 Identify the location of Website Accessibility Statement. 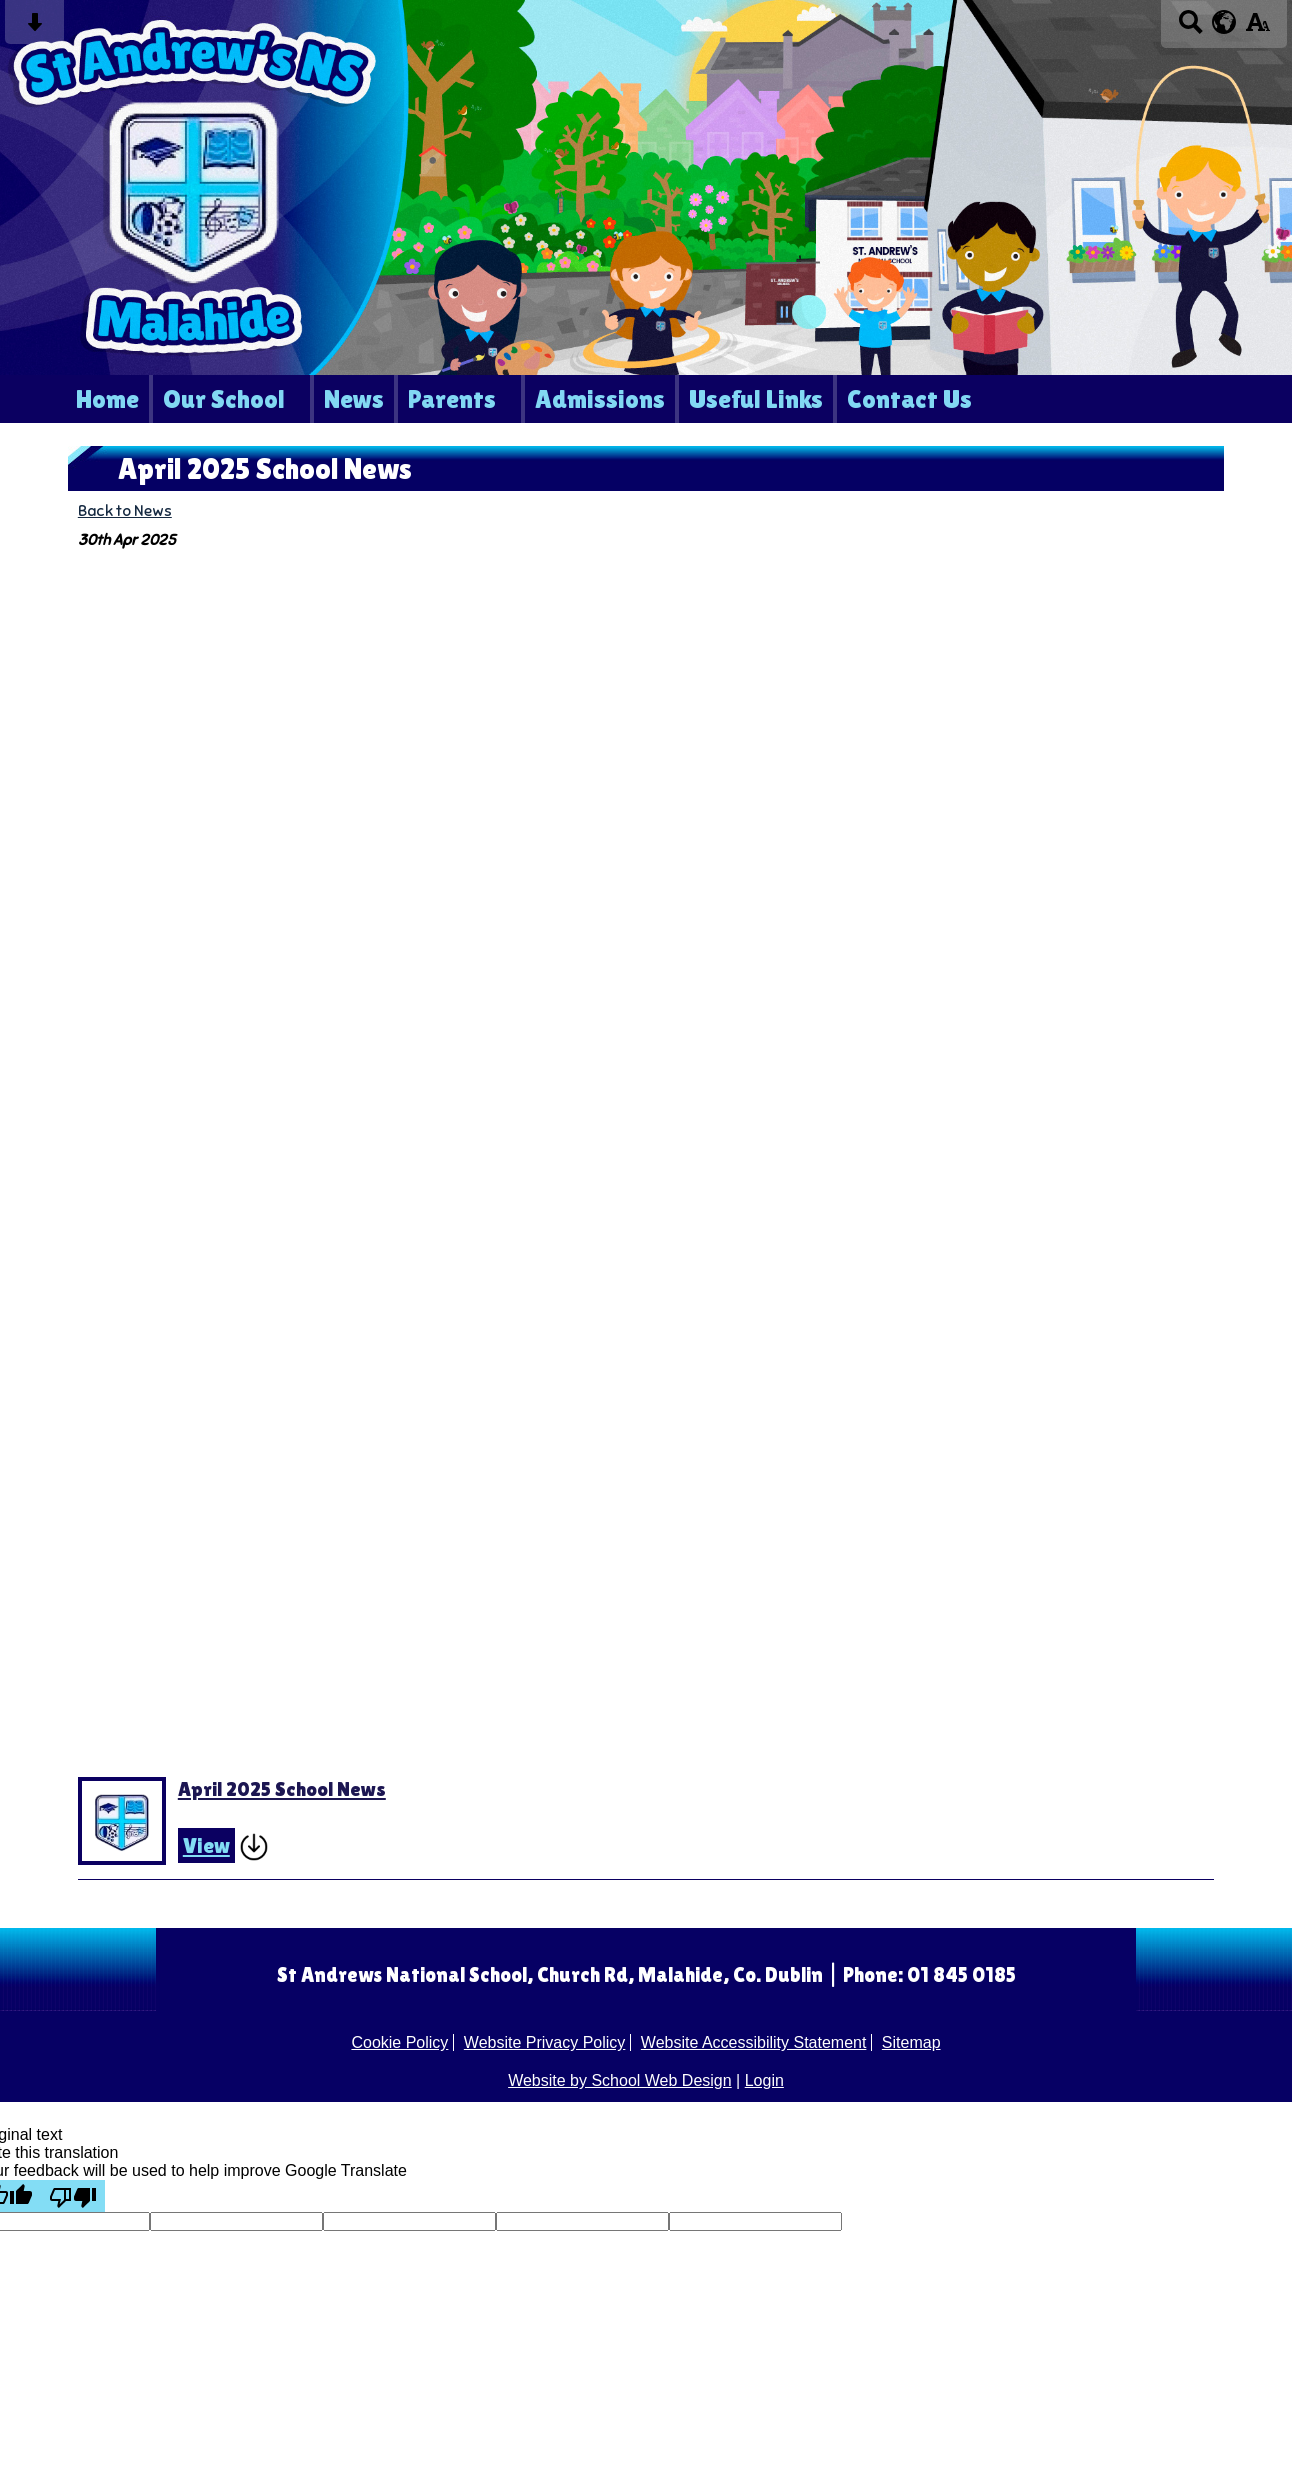
(754, 2042).